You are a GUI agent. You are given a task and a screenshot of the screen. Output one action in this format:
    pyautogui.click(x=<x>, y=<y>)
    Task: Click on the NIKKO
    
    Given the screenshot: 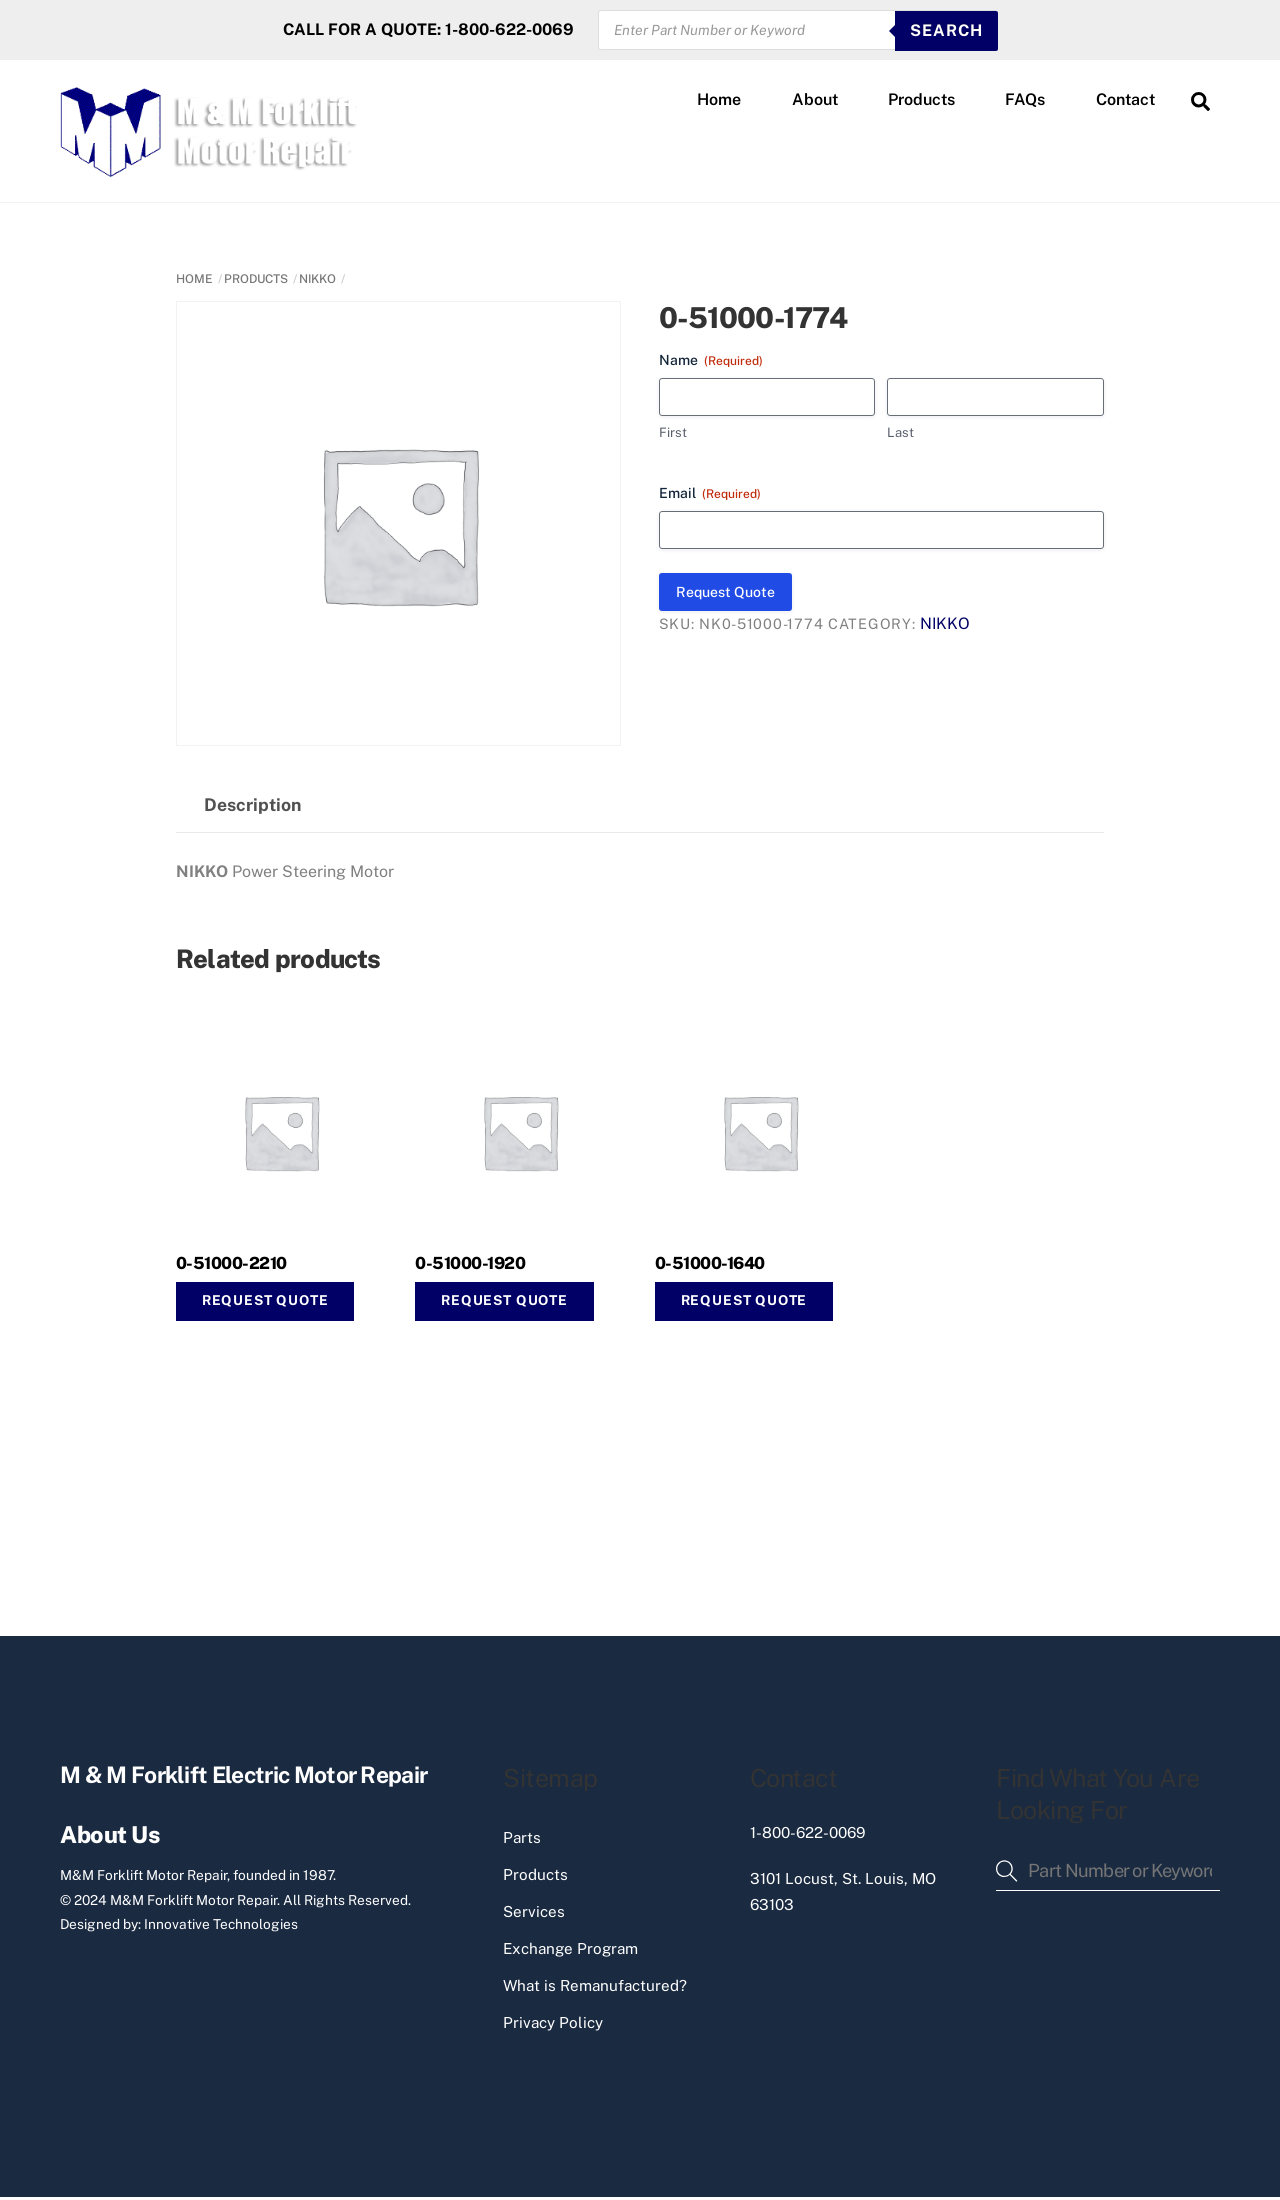 What is the action you would take?
    pyautogui.click(x=317, y=281)
    